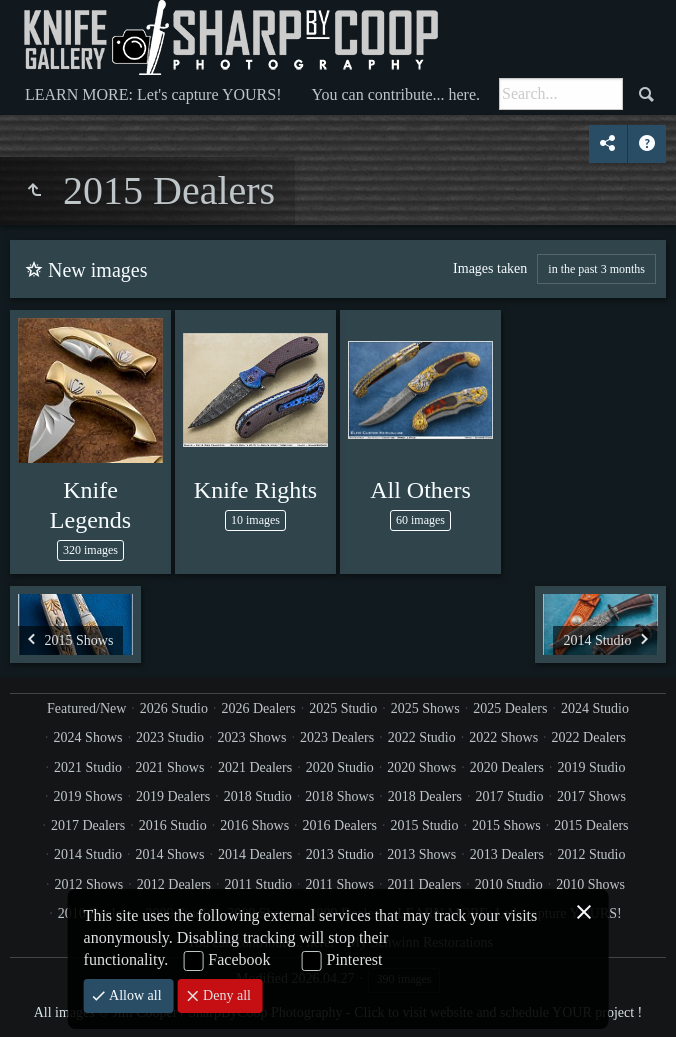 This screenshot has height=1037, width=676. Describe the element at coordinates (595, 708) in the screenshot. I see `2024 Studio` at that location.